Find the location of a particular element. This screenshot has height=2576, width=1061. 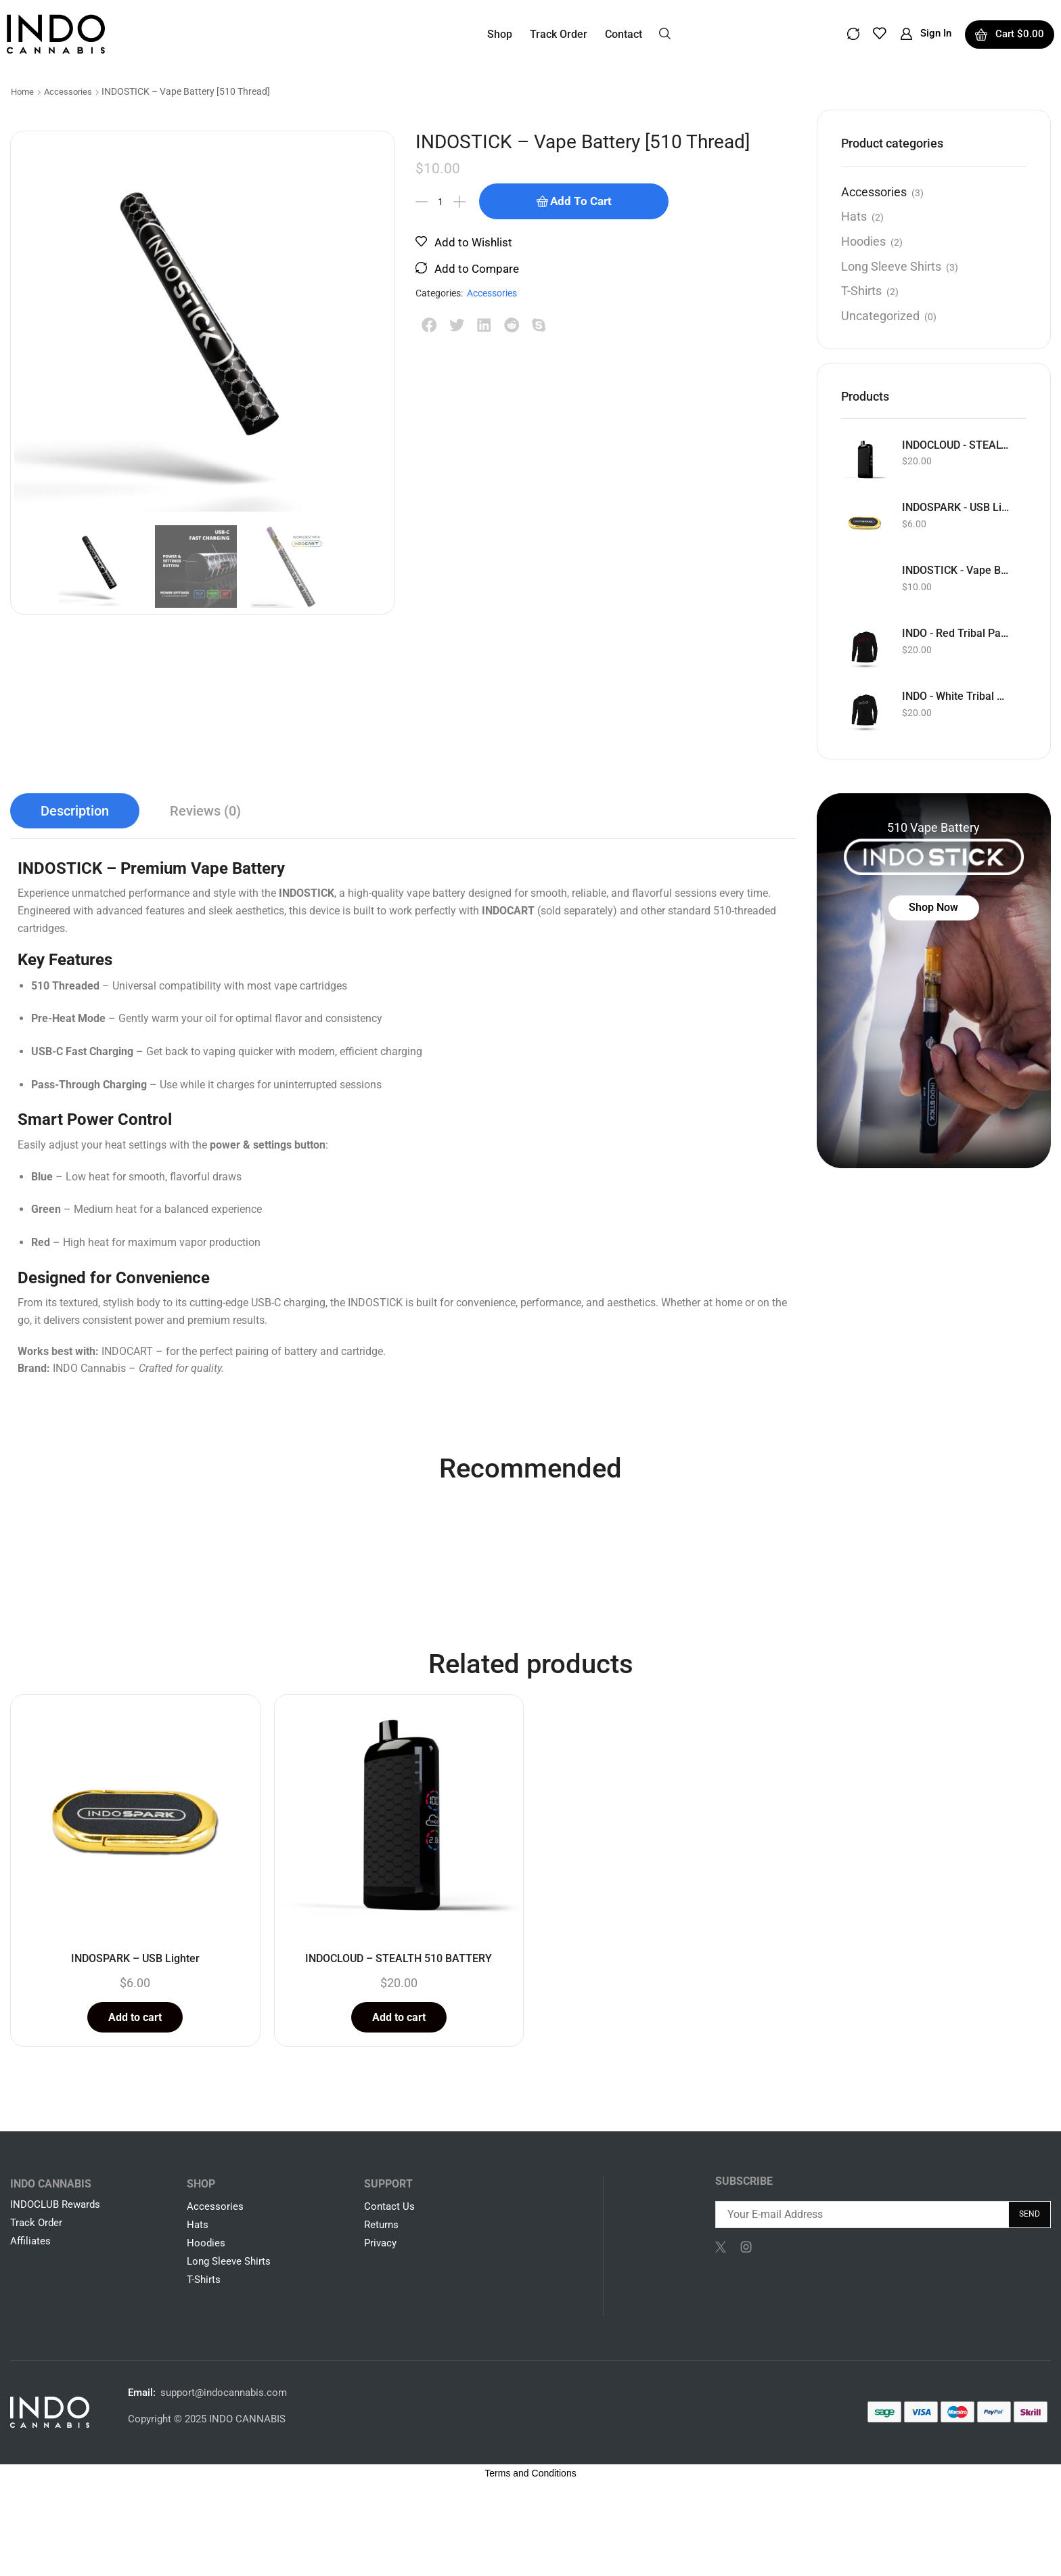

[button] is located at coordinates (665, 32).